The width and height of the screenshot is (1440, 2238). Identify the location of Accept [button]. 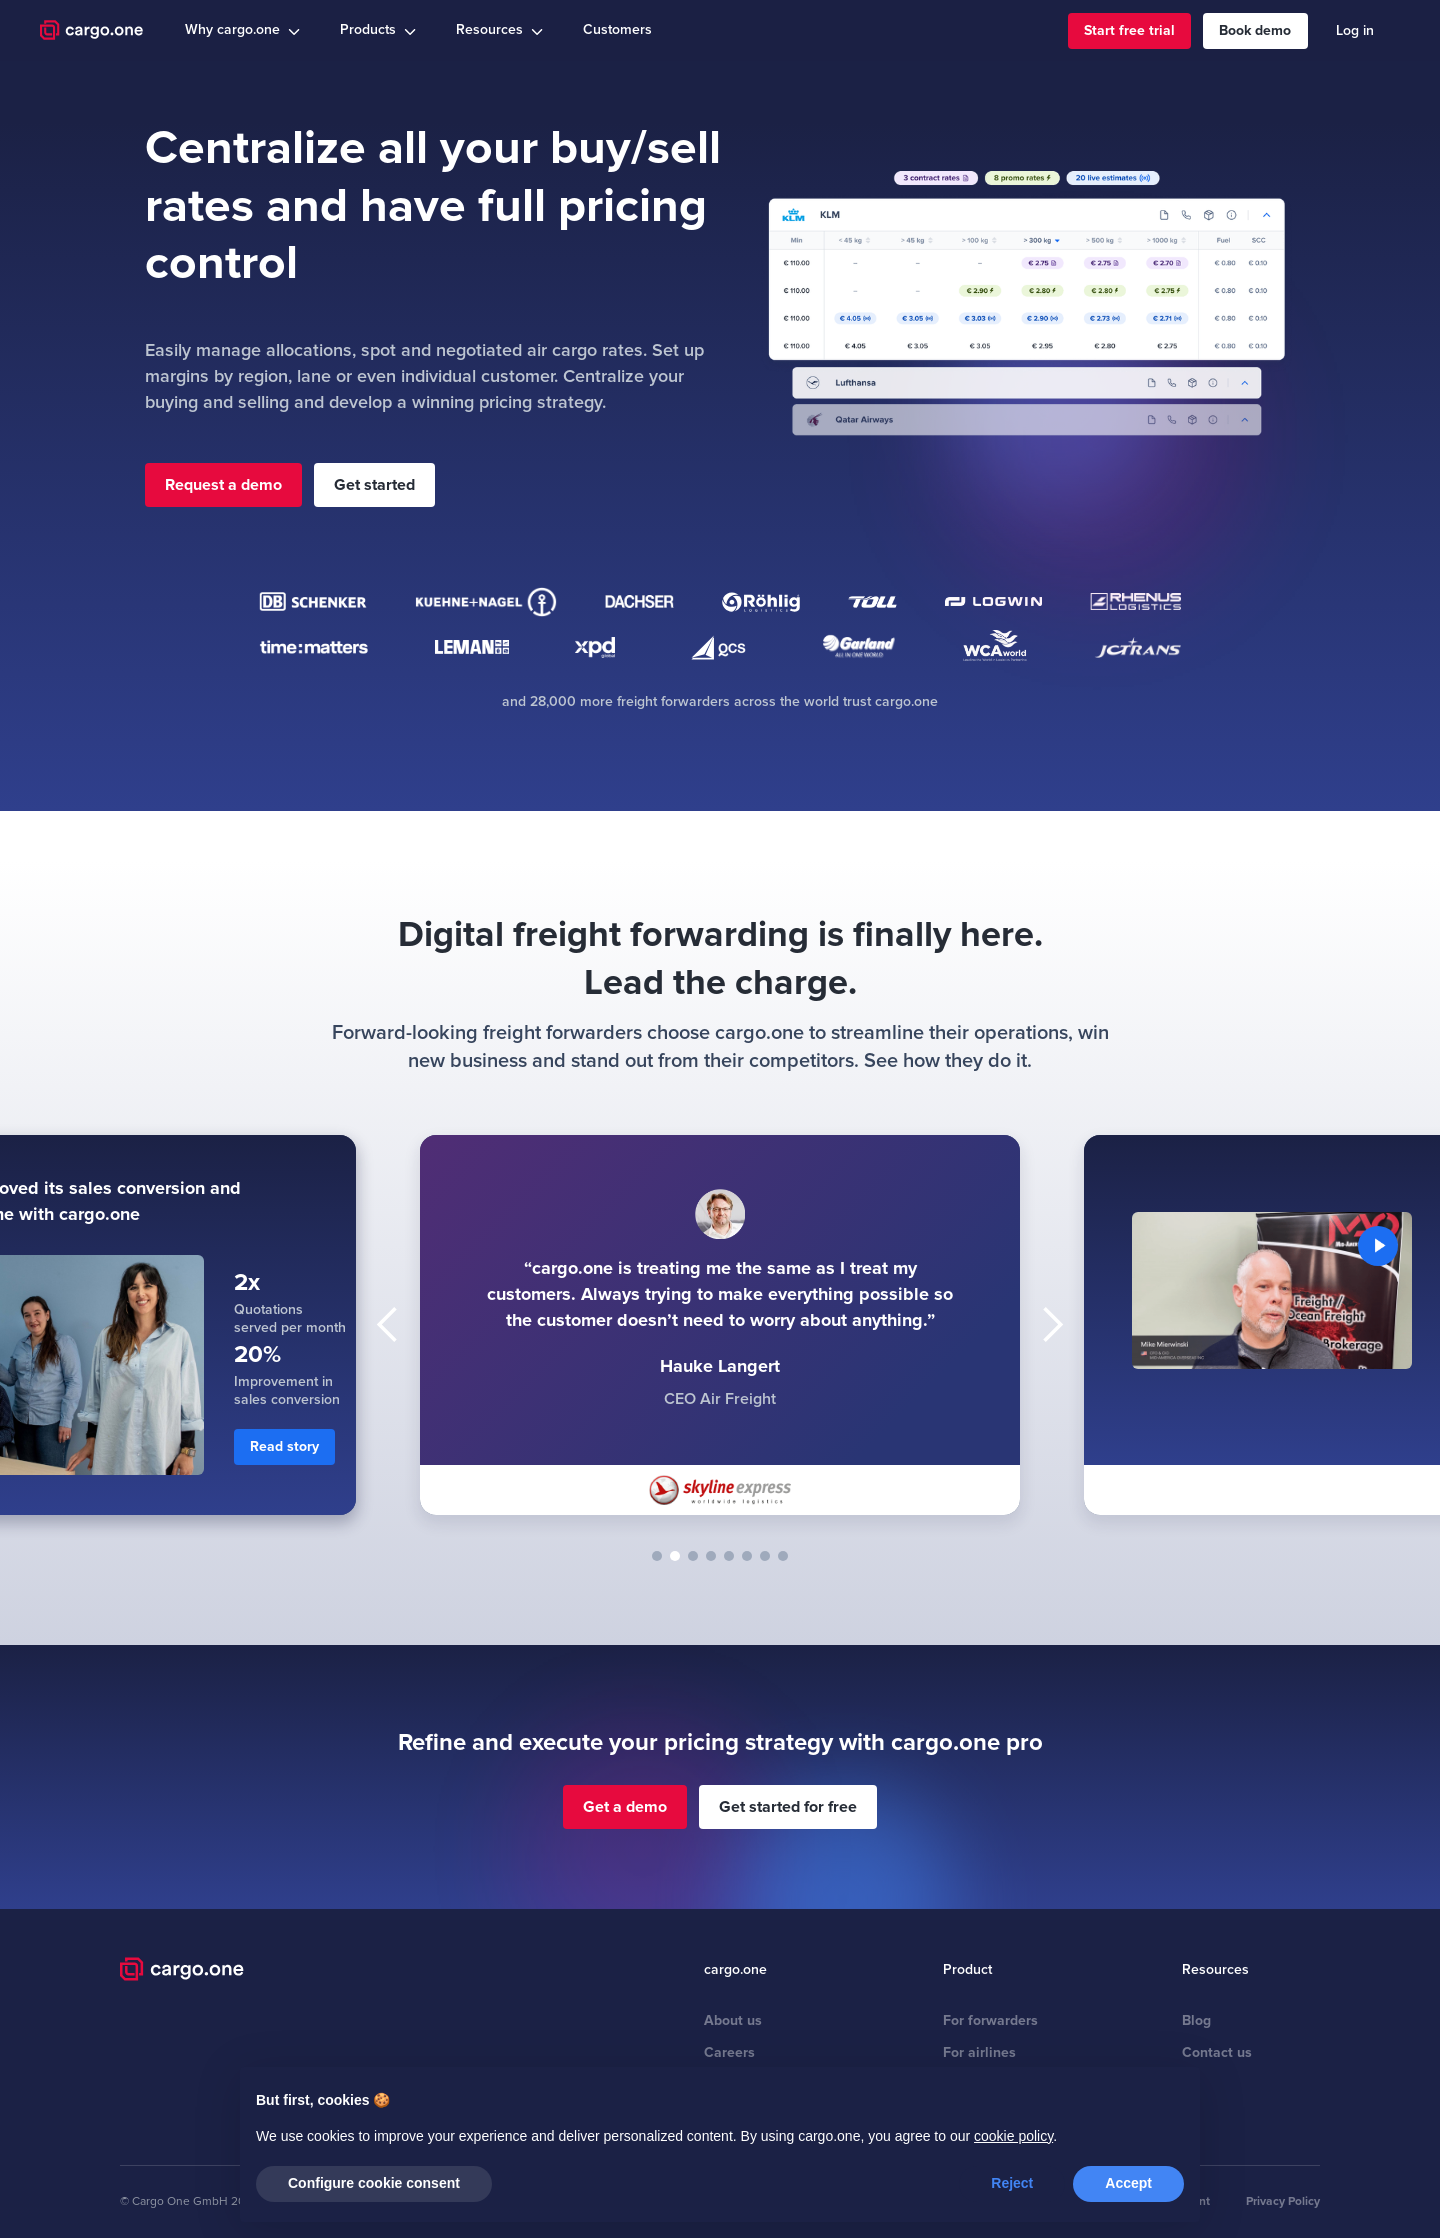
(1128, 2183).